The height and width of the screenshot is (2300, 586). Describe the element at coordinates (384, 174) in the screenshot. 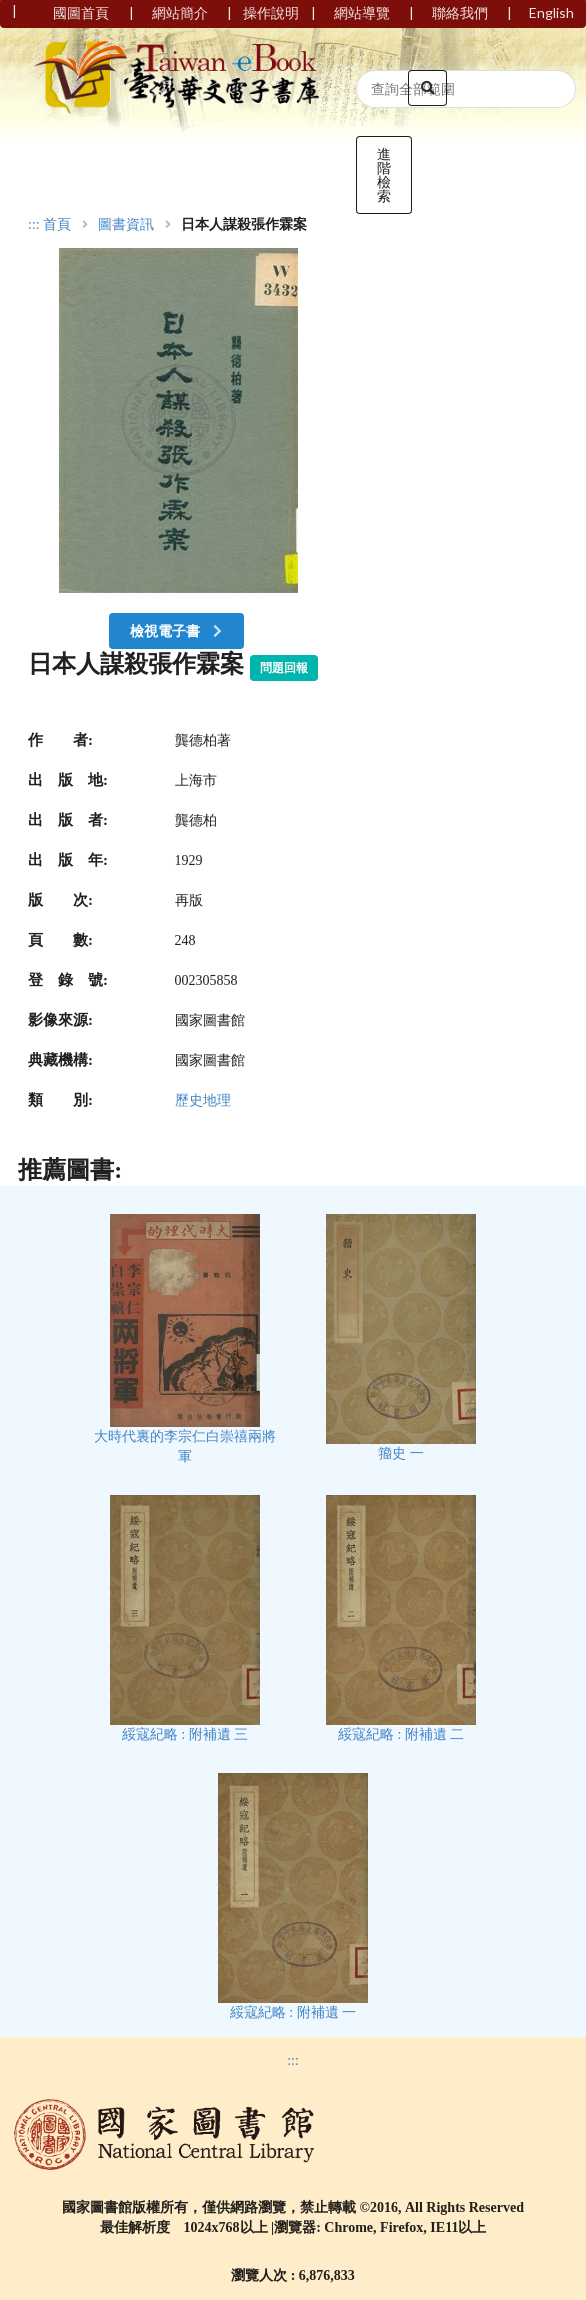

I see `進階檢索` at that location.